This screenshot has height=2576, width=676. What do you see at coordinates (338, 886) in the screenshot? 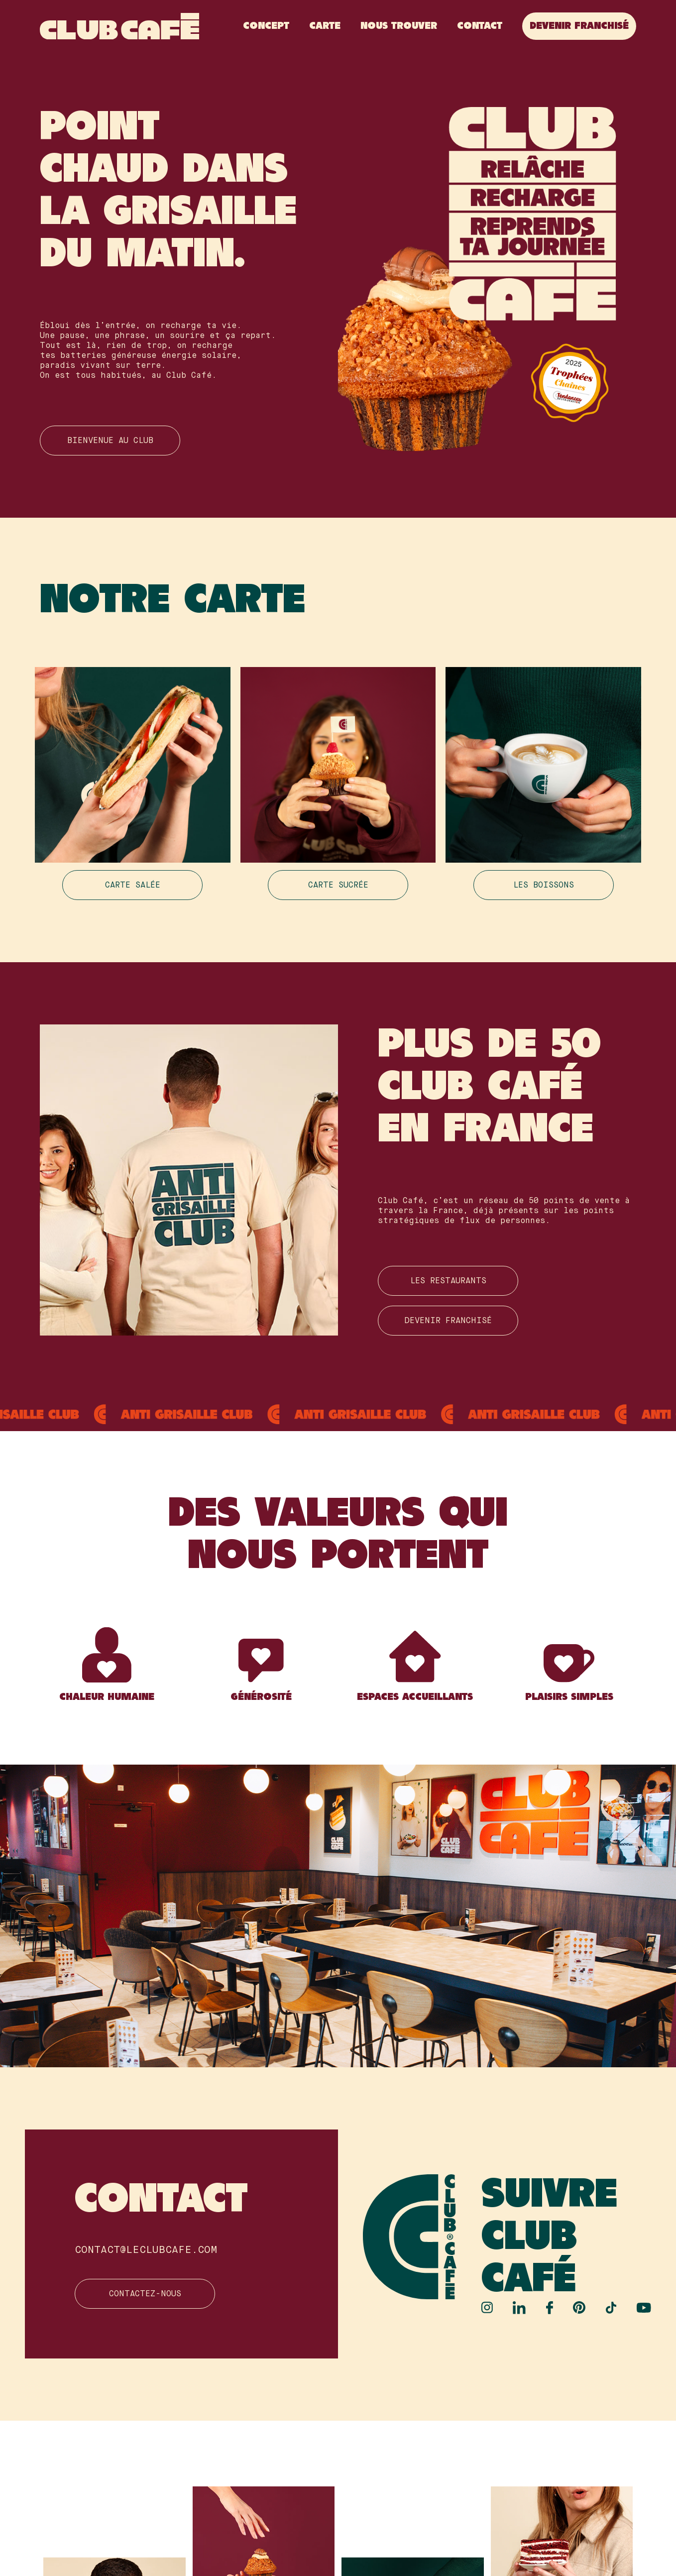
I see `Carte sucrée` at bounding box center [338, 886].